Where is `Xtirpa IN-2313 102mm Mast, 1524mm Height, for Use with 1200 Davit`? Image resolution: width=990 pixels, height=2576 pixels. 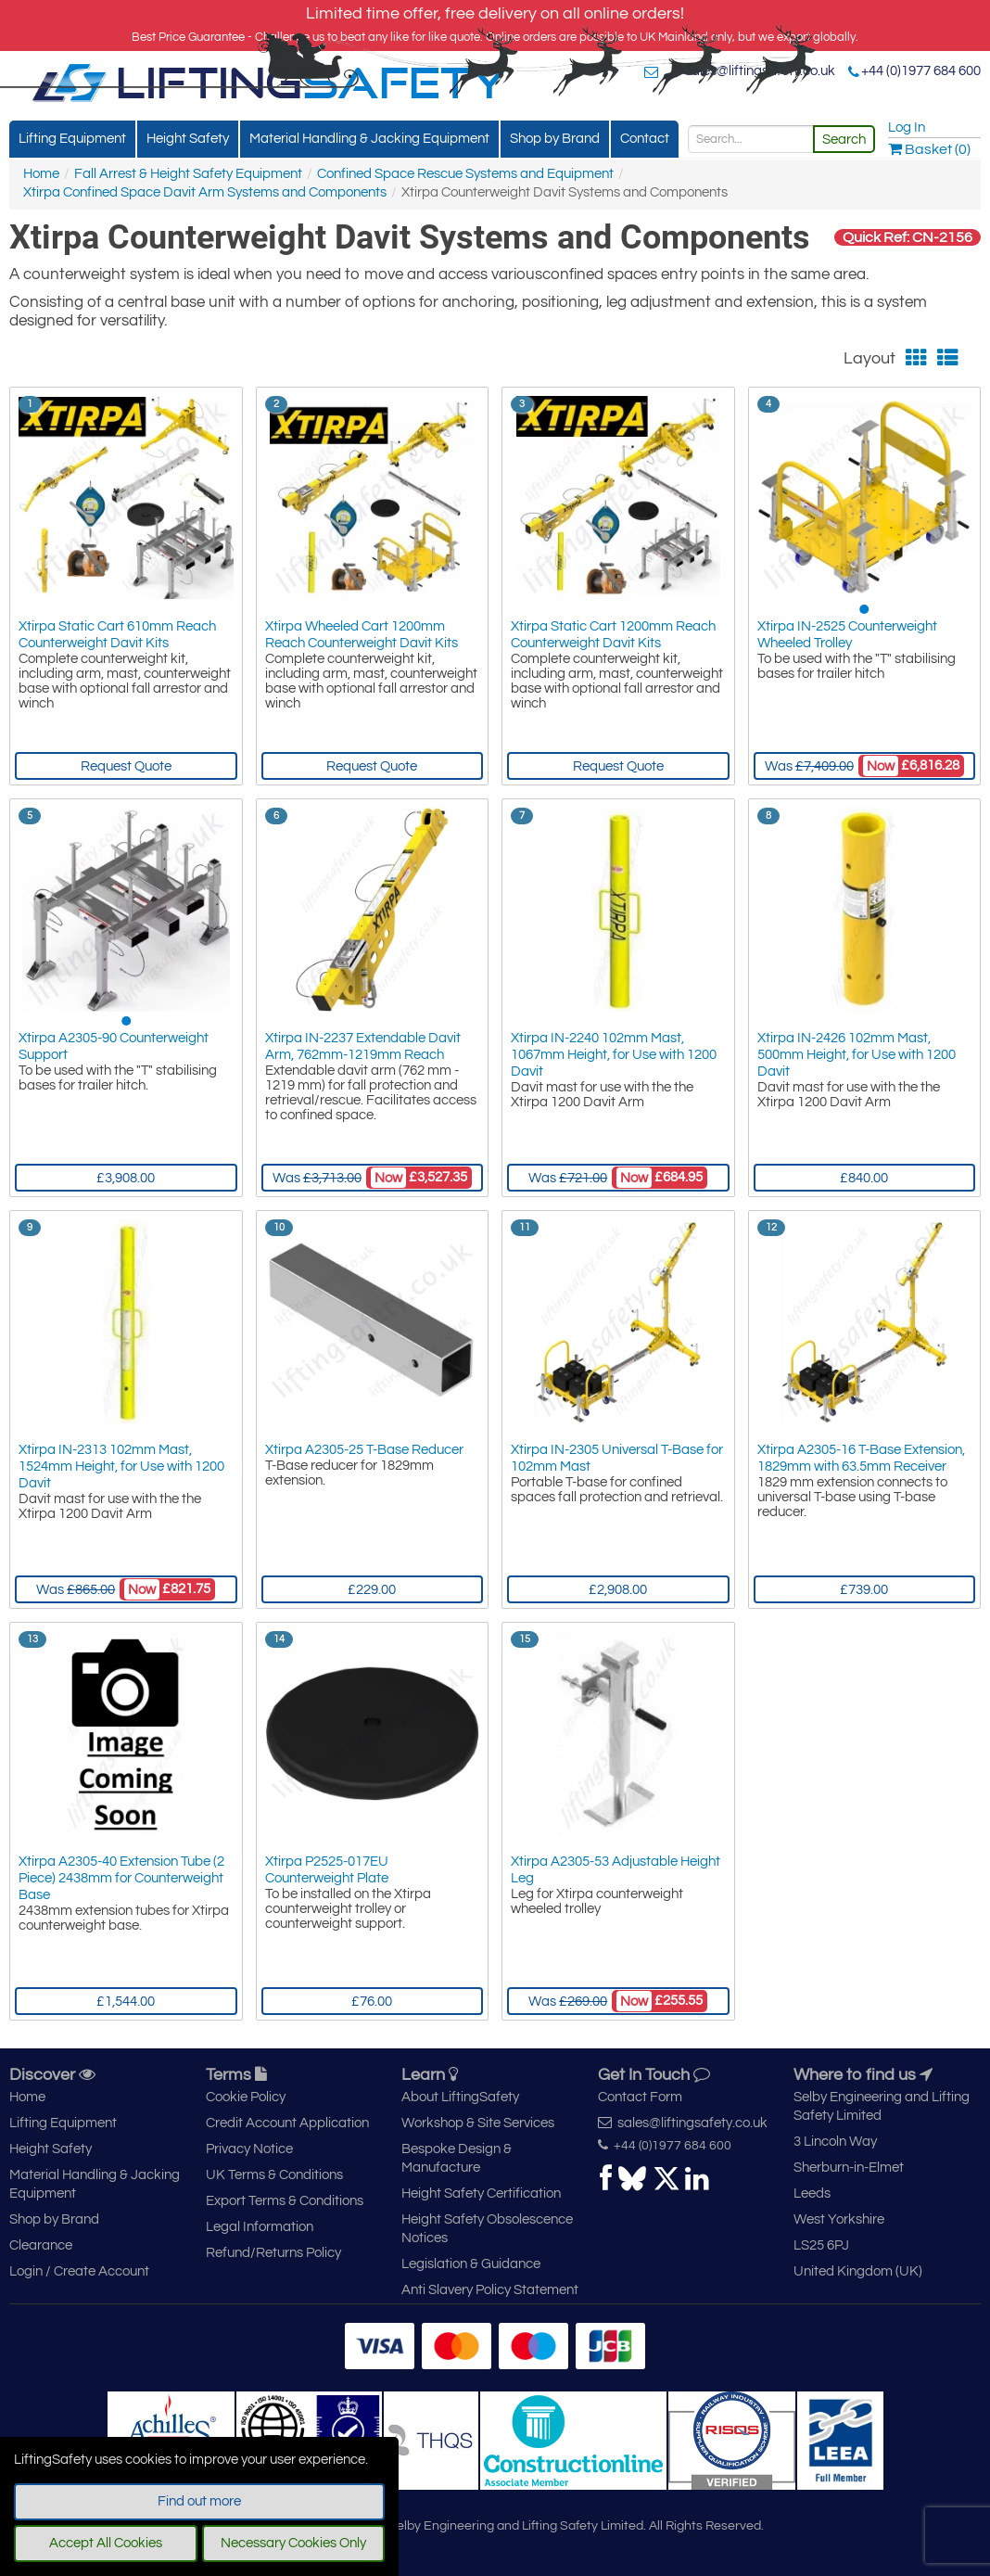
Xtirpa IN-2313 102mm Mast, 1524mm Height, for Use with 1200 Davit is located at coordinates (121, 1466).